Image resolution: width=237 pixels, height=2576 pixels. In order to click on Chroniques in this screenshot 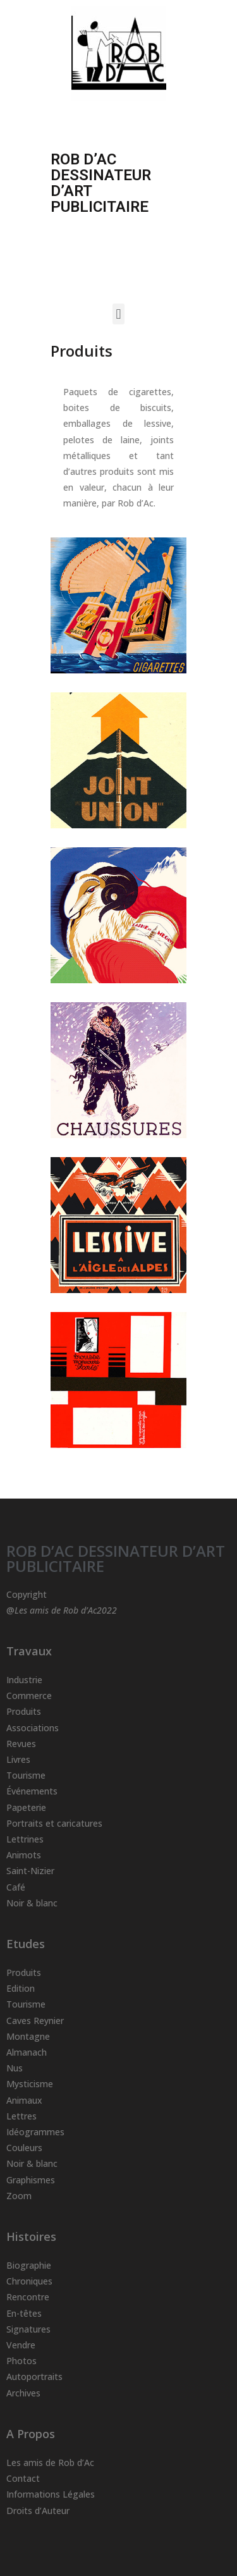, I will do `click(29, 2281)`.